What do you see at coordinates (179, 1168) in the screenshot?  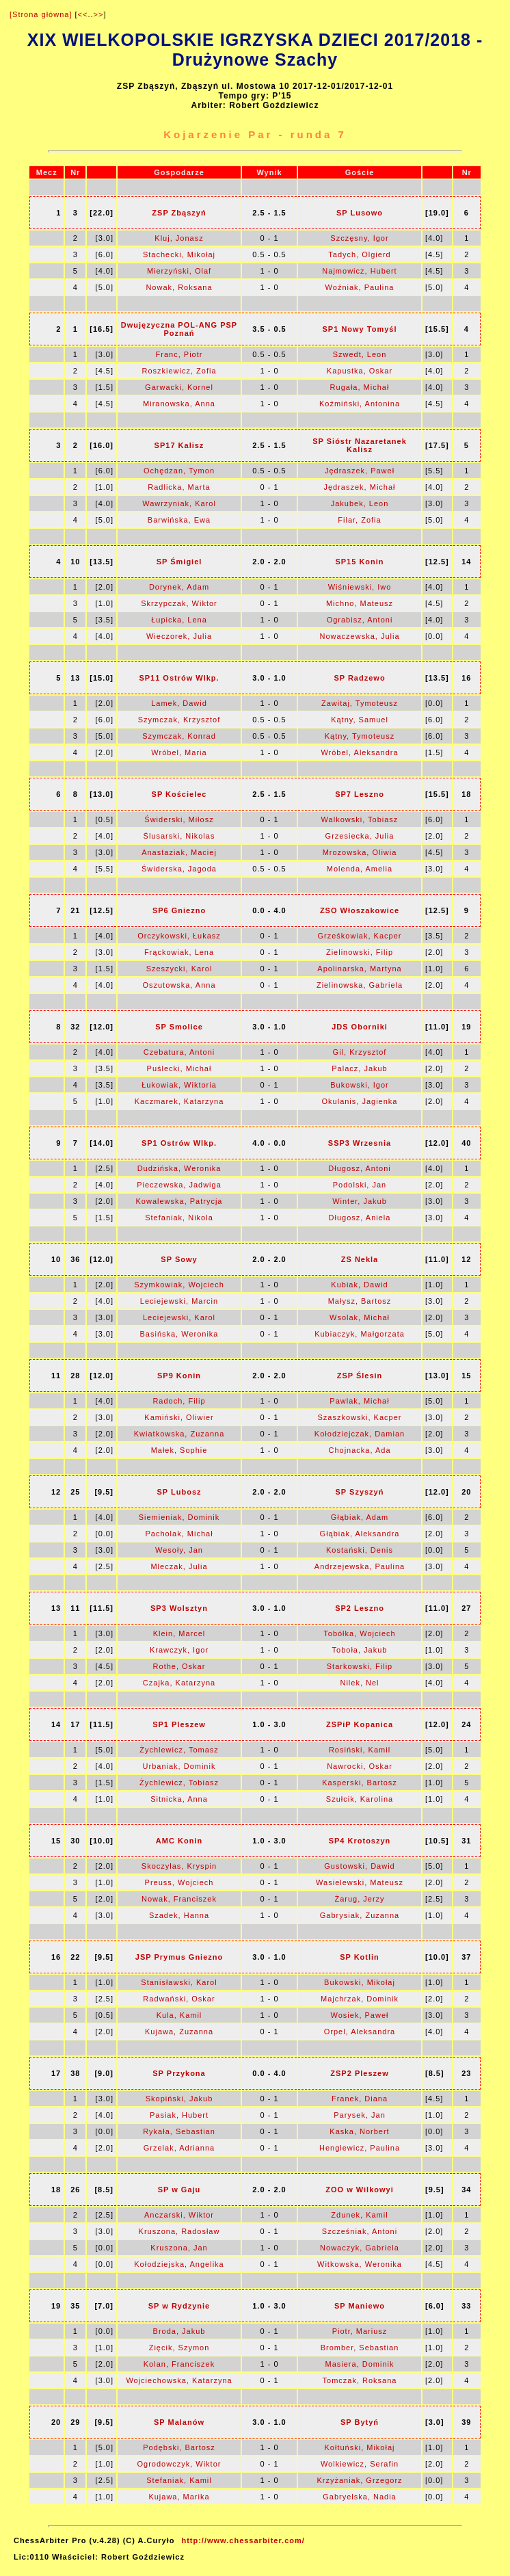 I see `Dudzińska, Weronika` at bounding box center [179, 1168].